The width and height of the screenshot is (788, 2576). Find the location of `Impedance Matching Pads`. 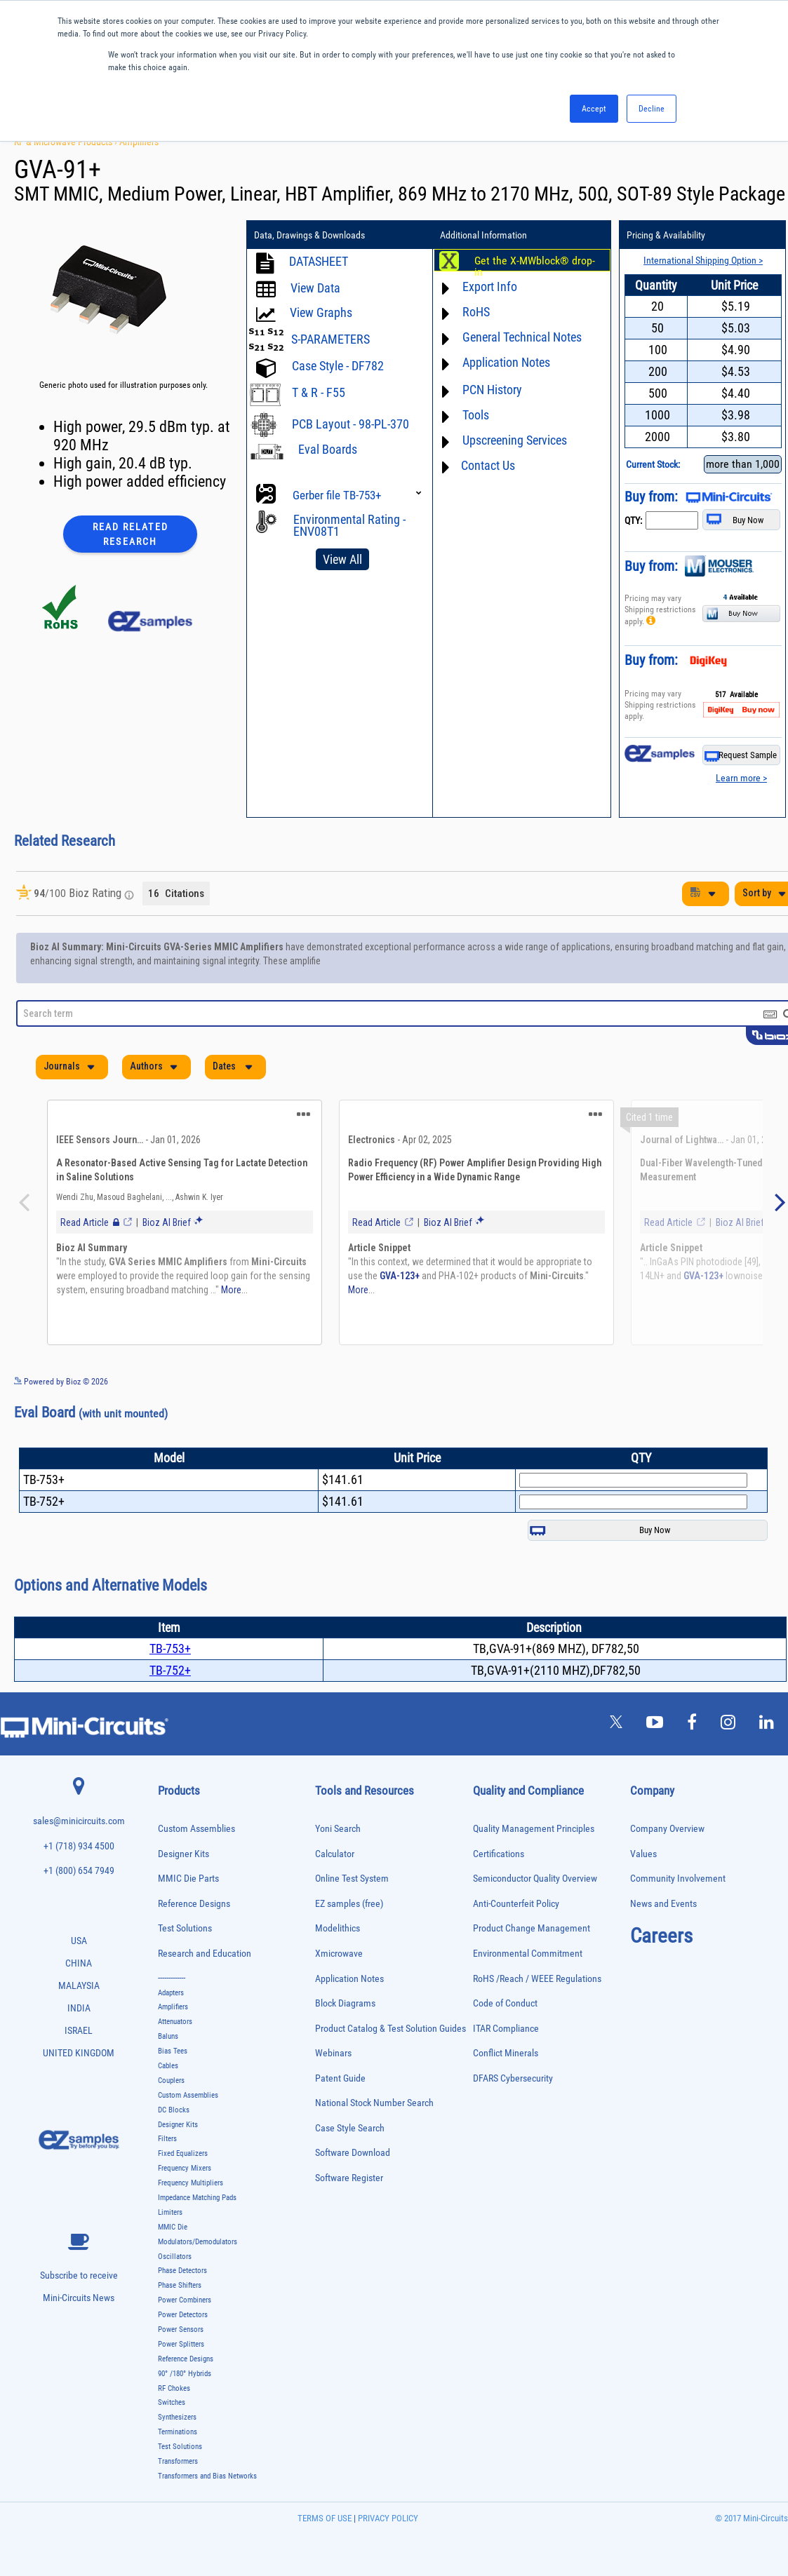

Impedance Matching Pads is located at coordinates (197, 2197).